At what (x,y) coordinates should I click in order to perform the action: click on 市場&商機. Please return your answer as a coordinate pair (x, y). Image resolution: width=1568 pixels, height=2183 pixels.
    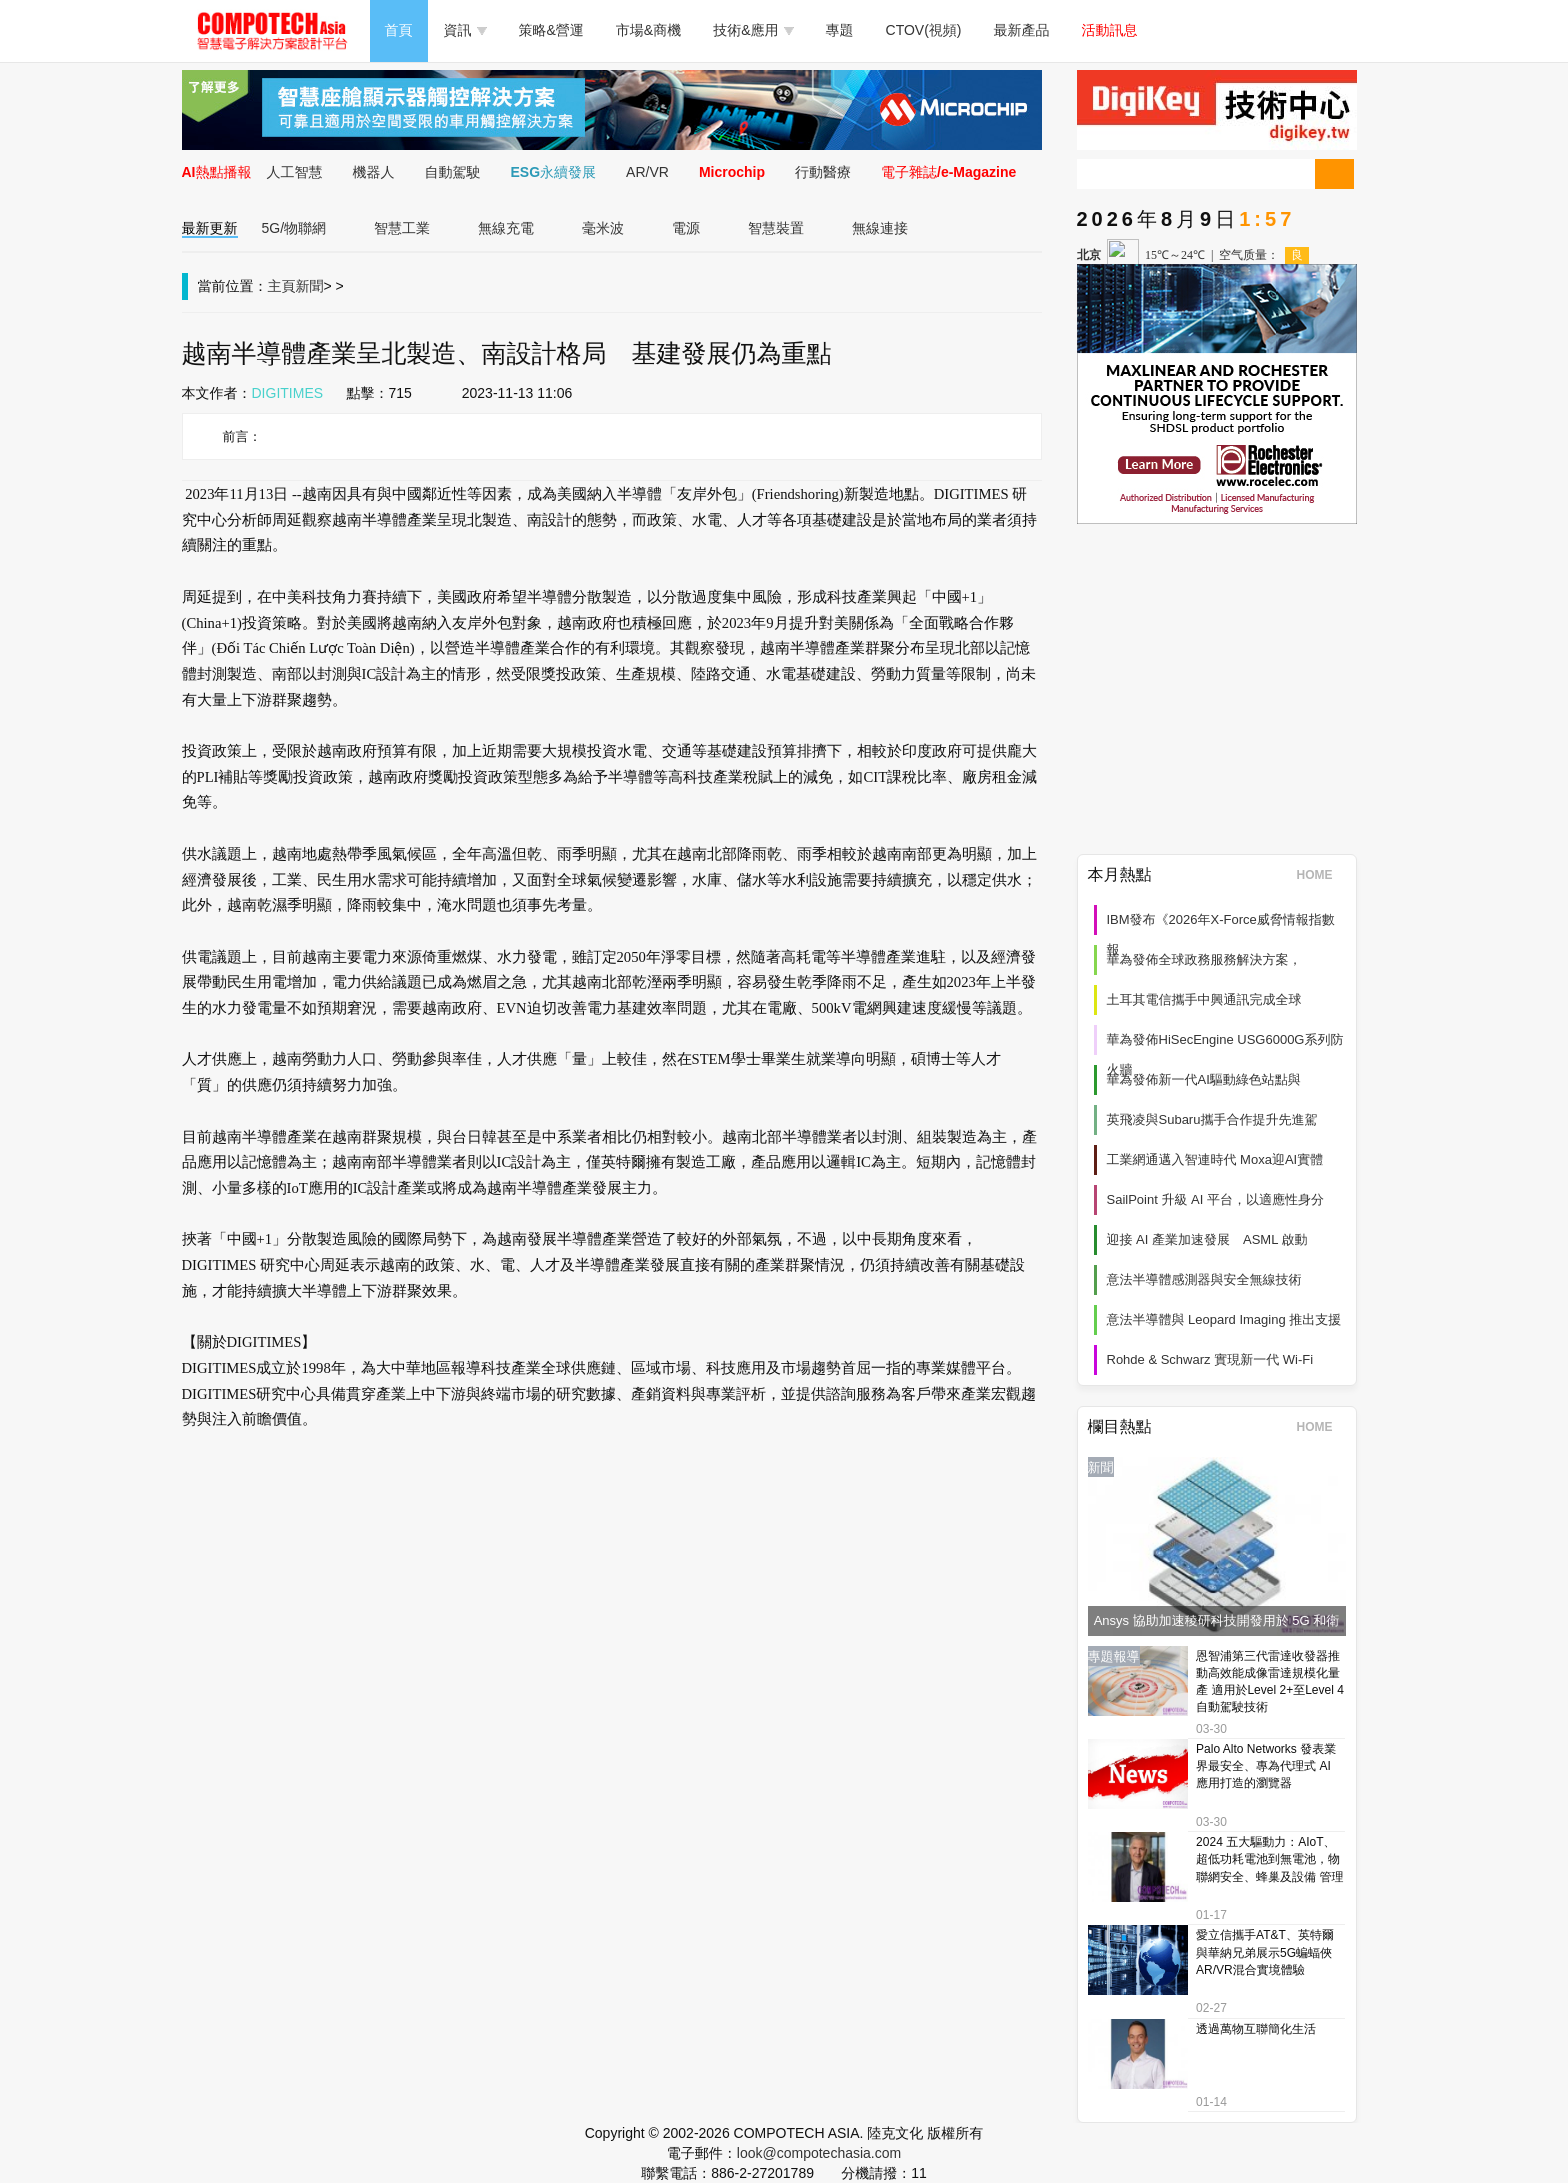
    Looking at the image, I should click on (648, 30).